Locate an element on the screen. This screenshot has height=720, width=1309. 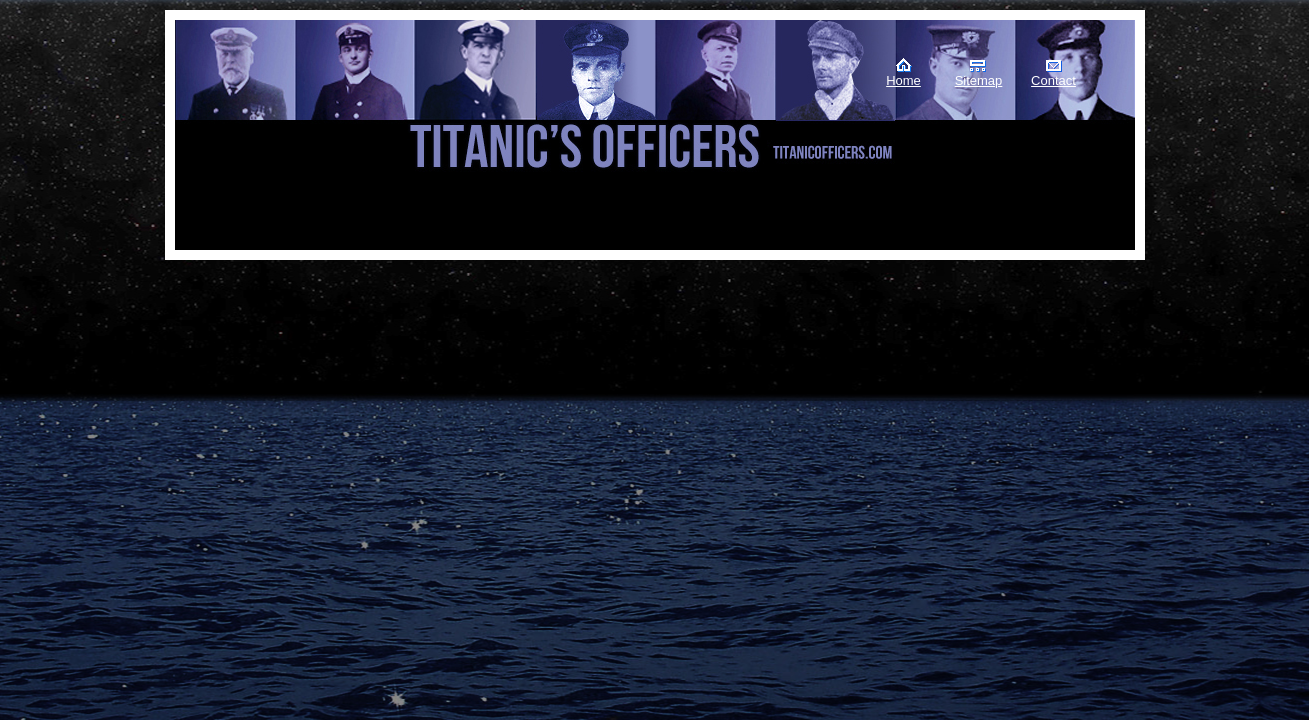
Titanic is located at coordinates (276, 99).